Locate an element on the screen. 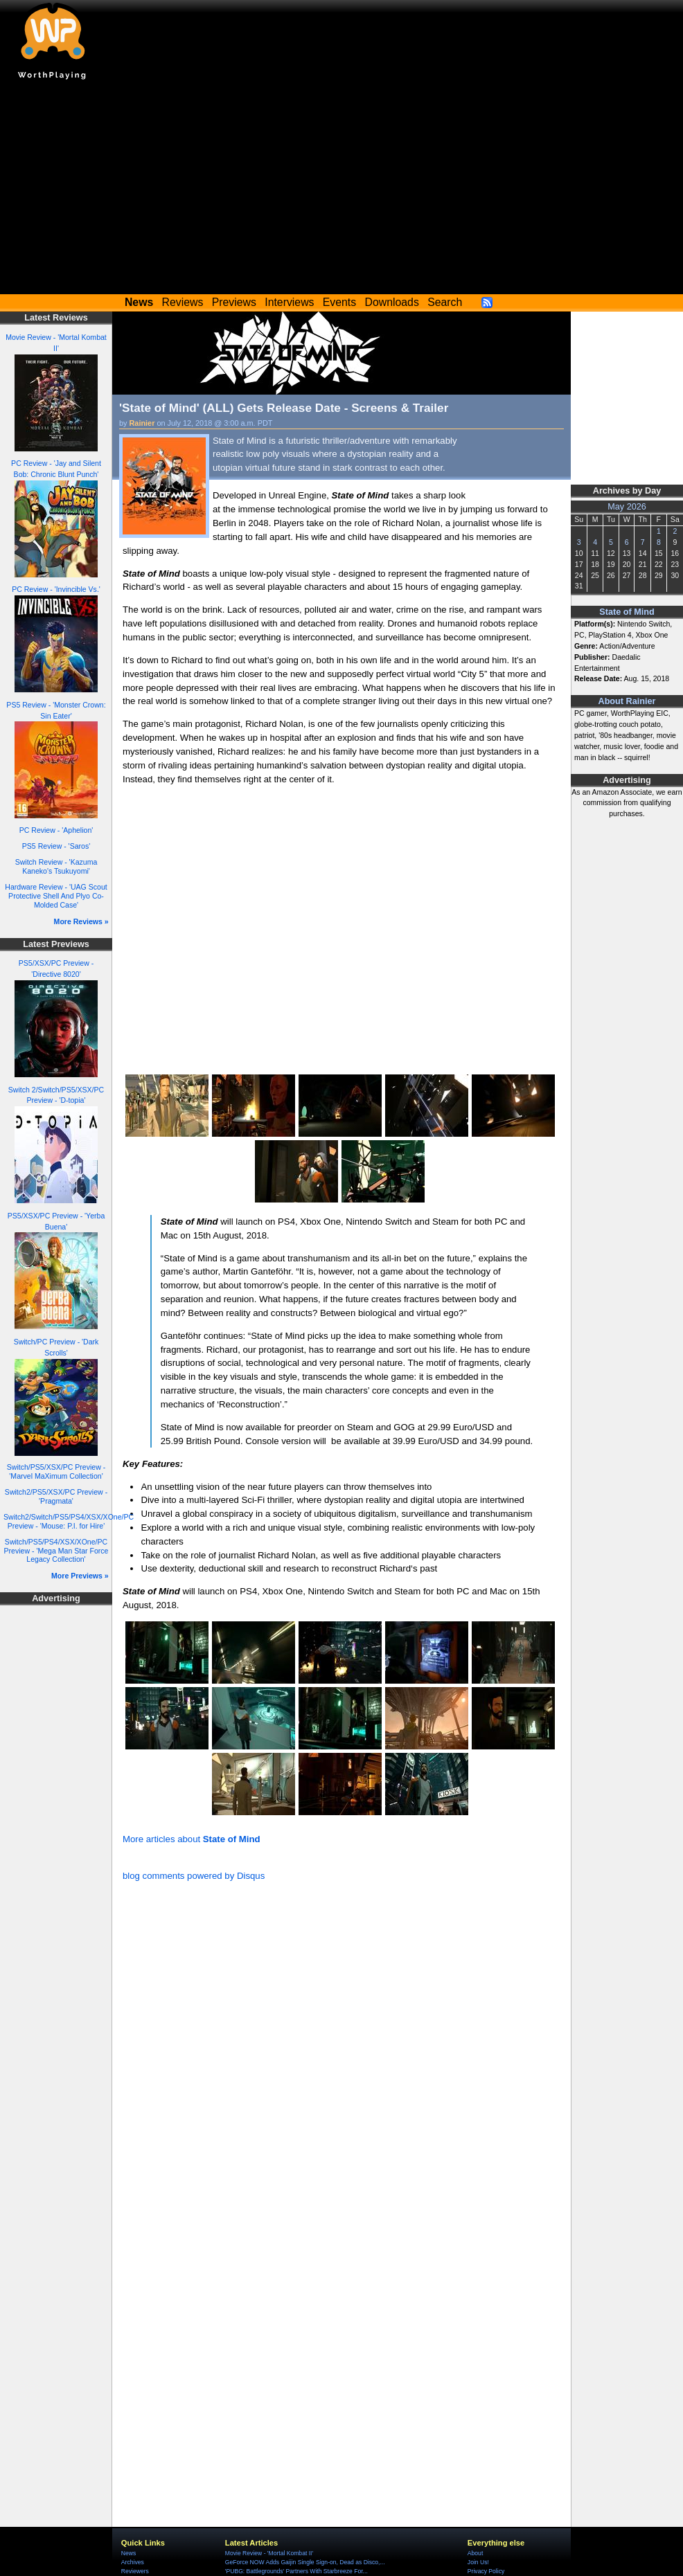 The image size is (683, 2576). About is located at coordinates (475, 2553).